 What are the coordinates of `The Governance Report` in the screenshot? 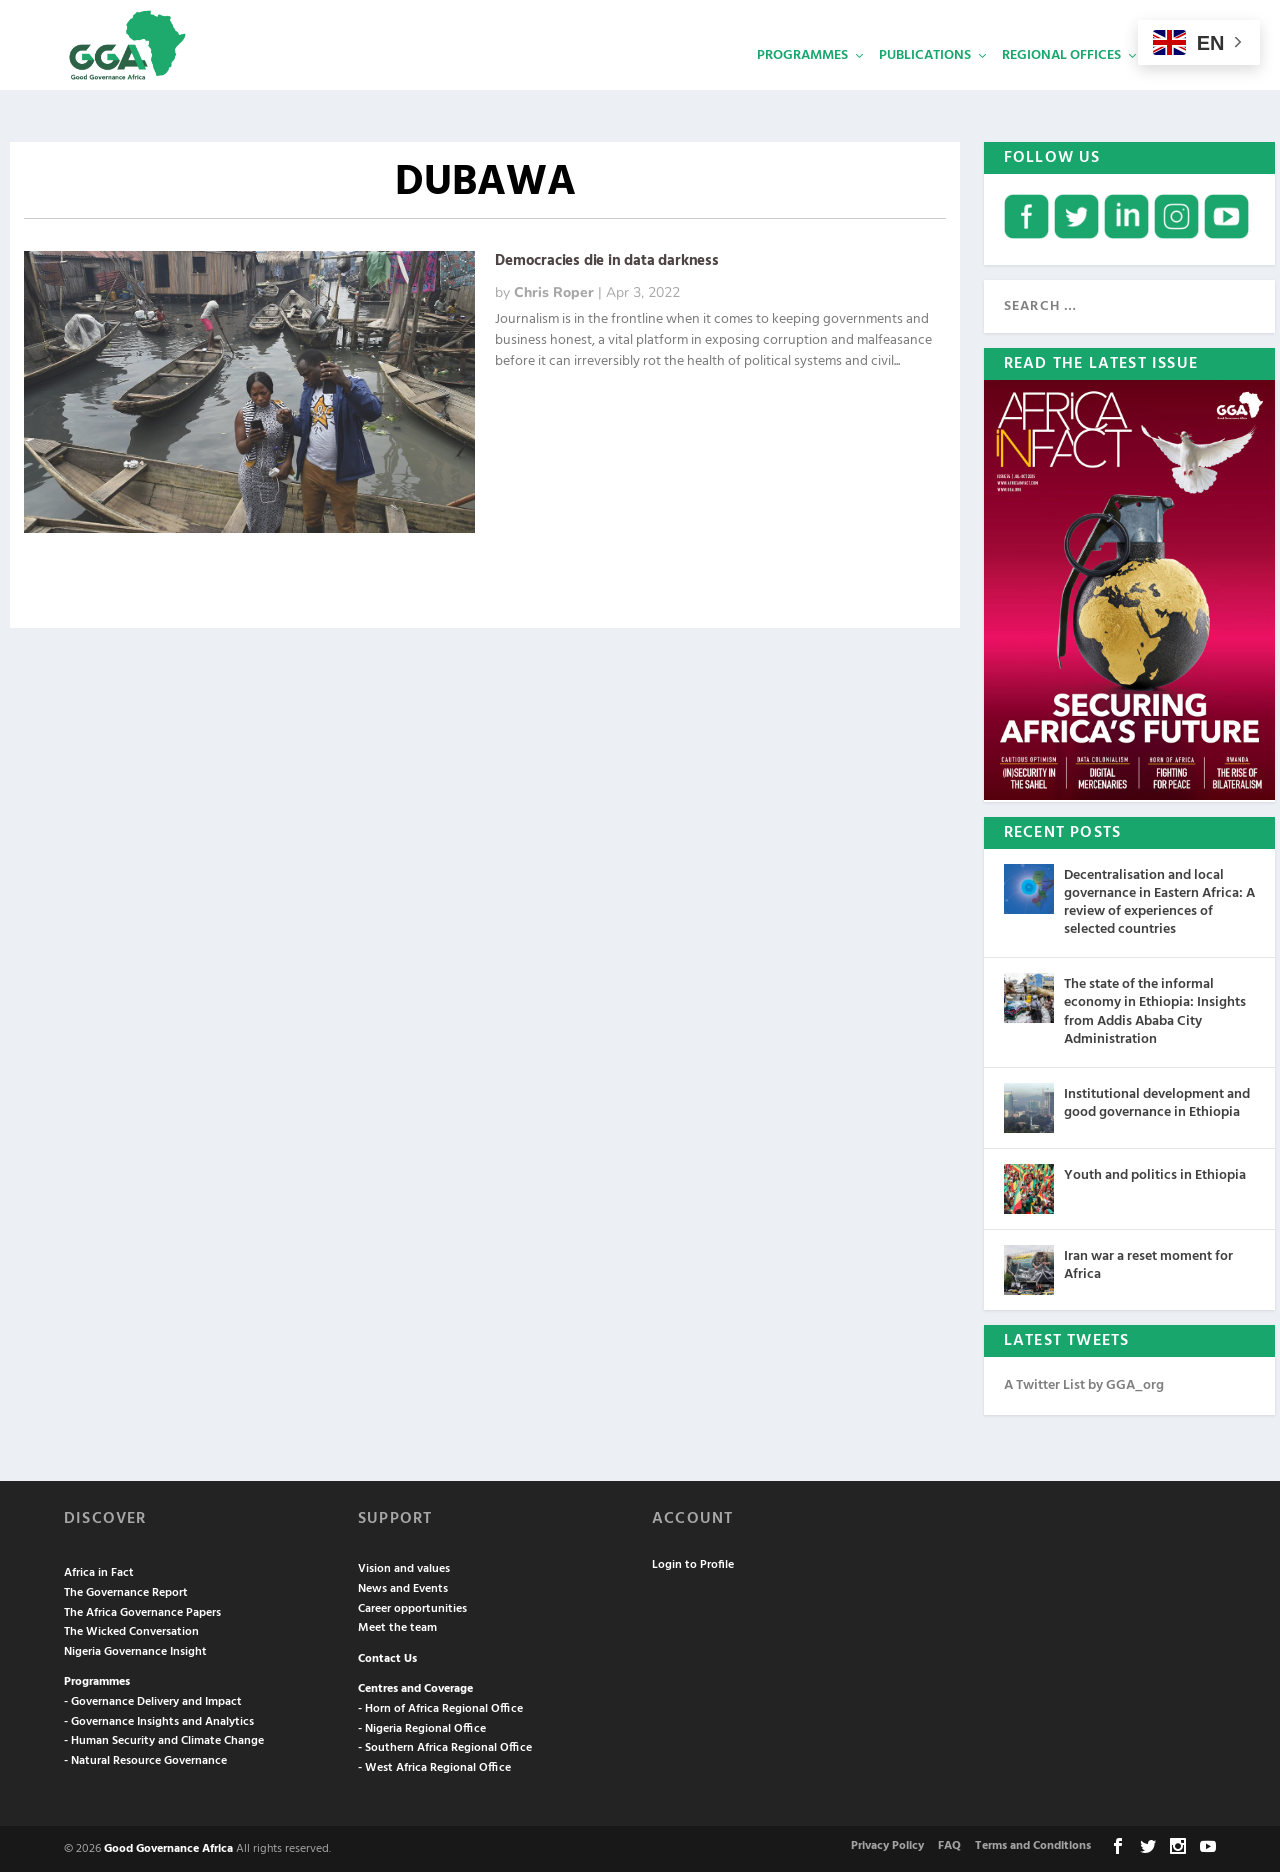 It's located at (126, 1591).